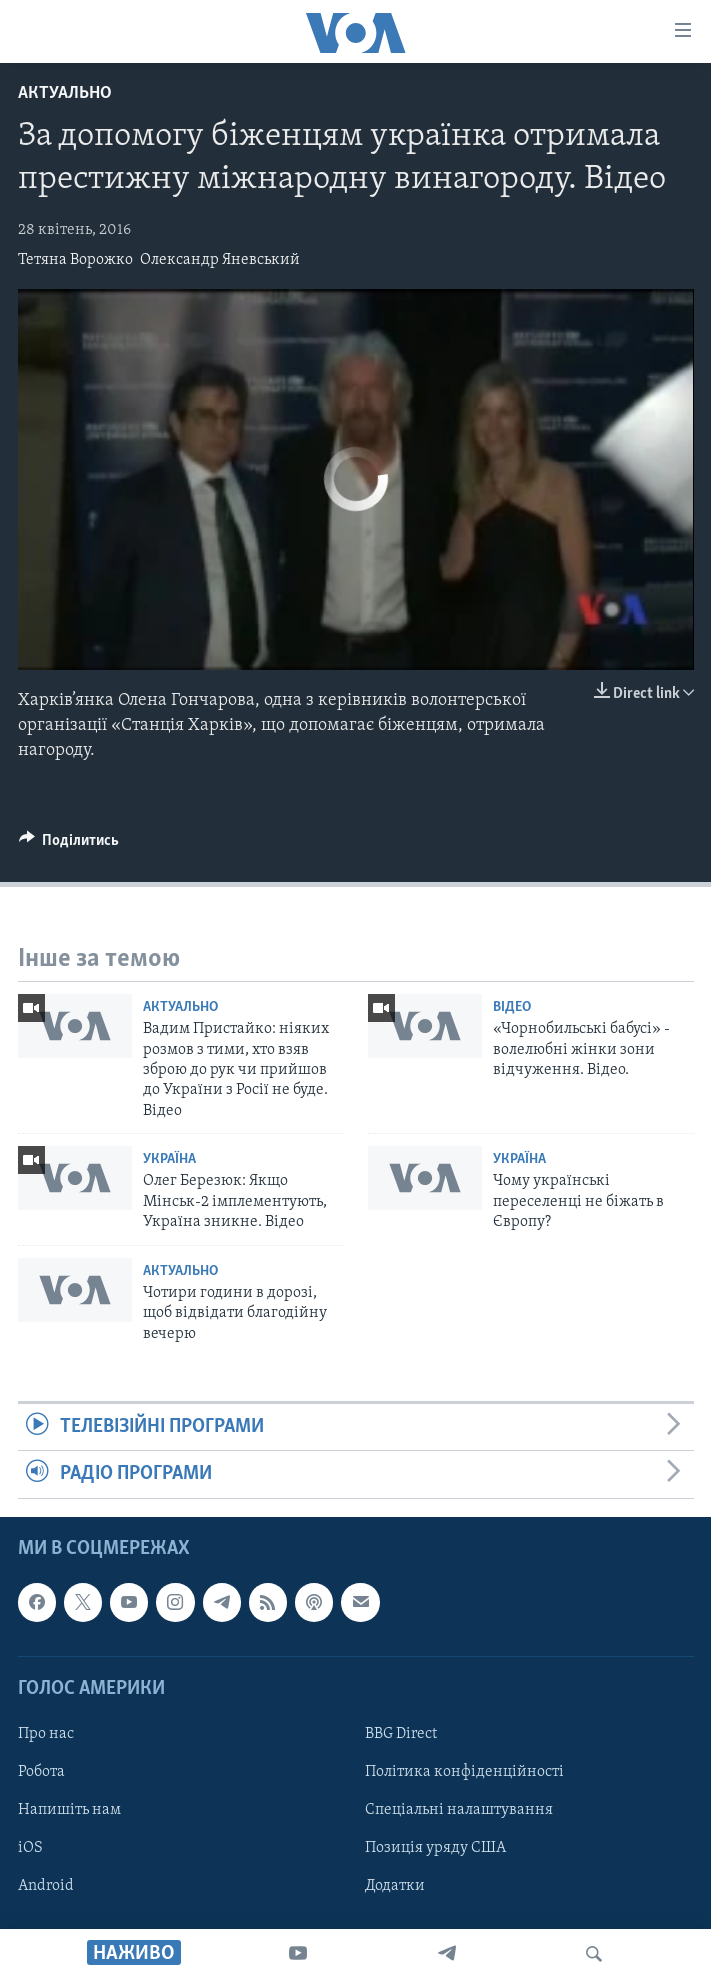 This screenshot has height=1979, width=711. Describe the element at coordinates (69, 845) in the screenshot. I see `[Button]` at that location.